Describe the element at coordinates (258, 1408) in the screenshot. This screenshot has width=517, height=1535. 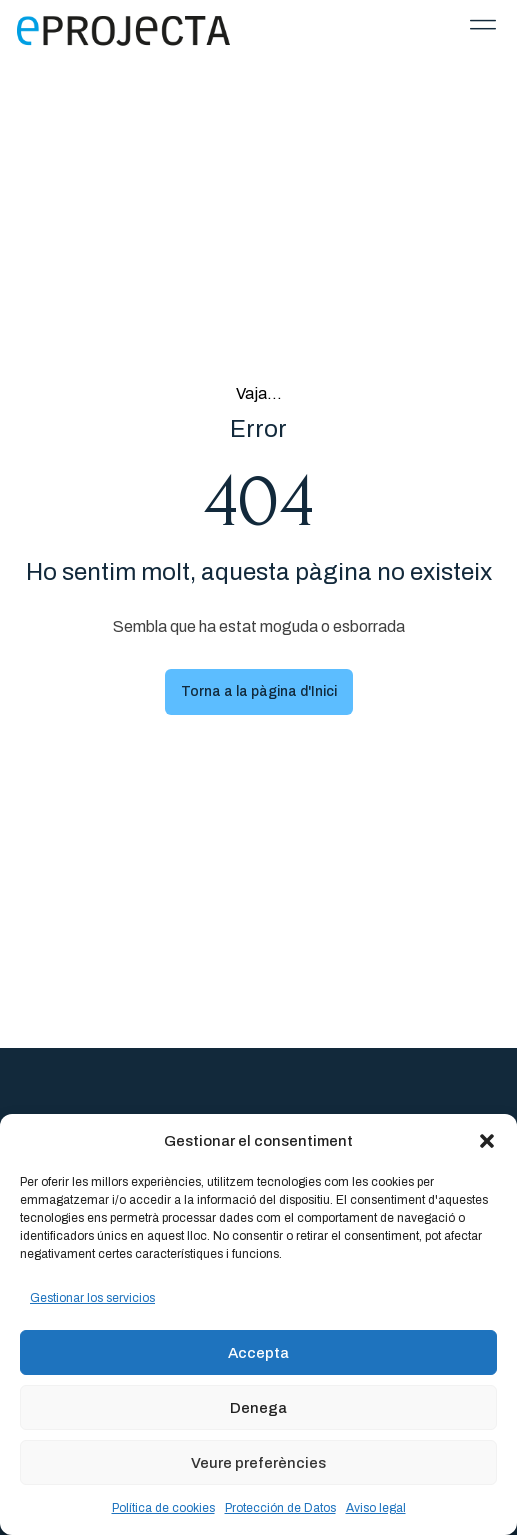
I see `Denega` at that location.